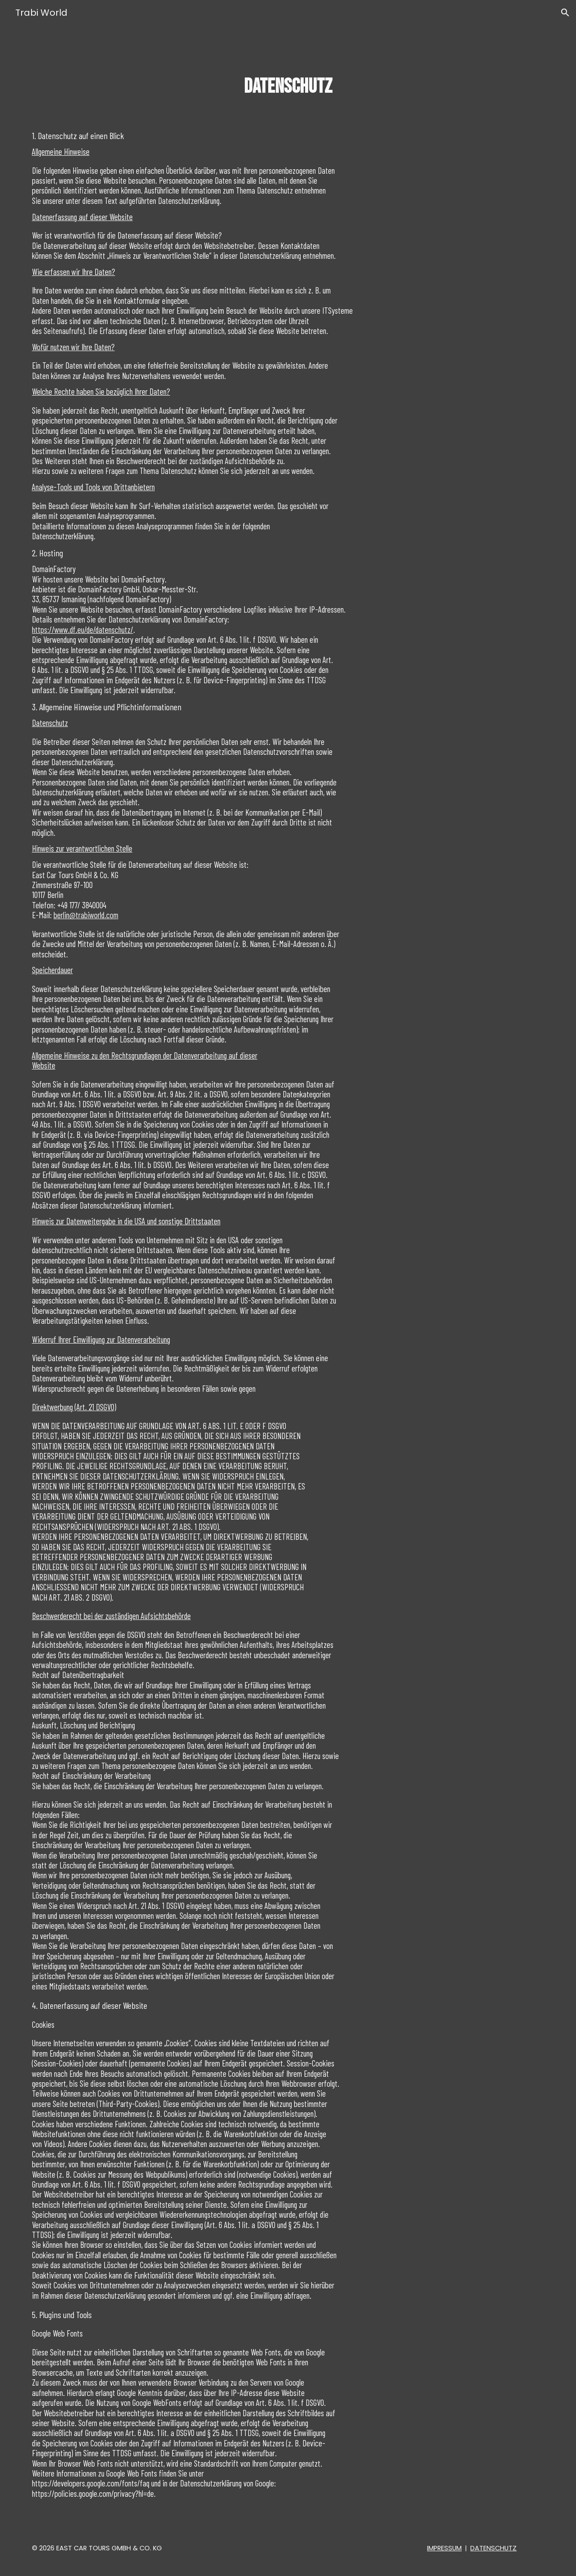 This screenshot has width=576, height=2576. Describe the element at coordinates (86, 915) in the screenshot. I see `berlin@trabiworld.com` at that location.